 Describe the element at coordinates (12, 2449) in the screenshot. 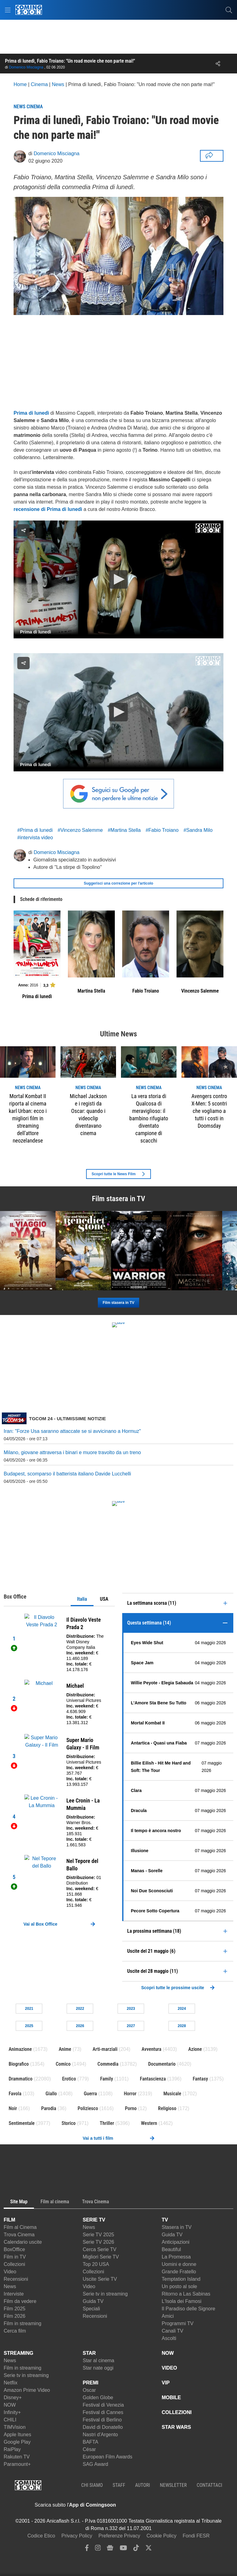

I see `RaiPlay` at that location.